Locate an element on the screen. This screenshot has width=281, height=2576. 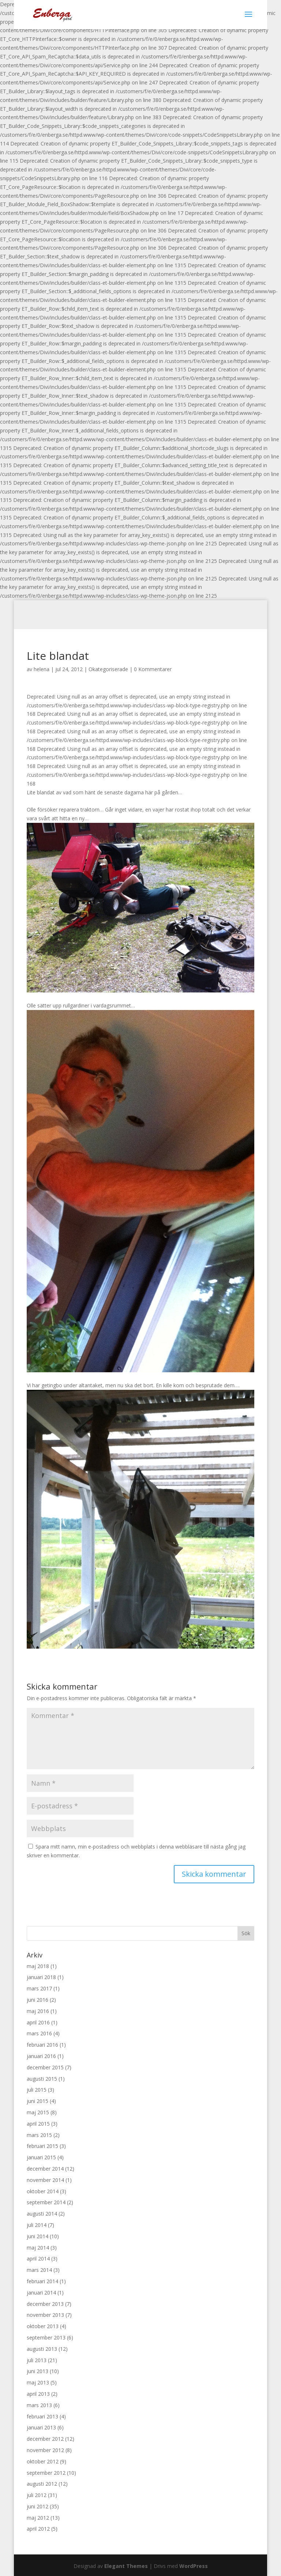
augusti 2015 is located at coordinates (42, 2078).